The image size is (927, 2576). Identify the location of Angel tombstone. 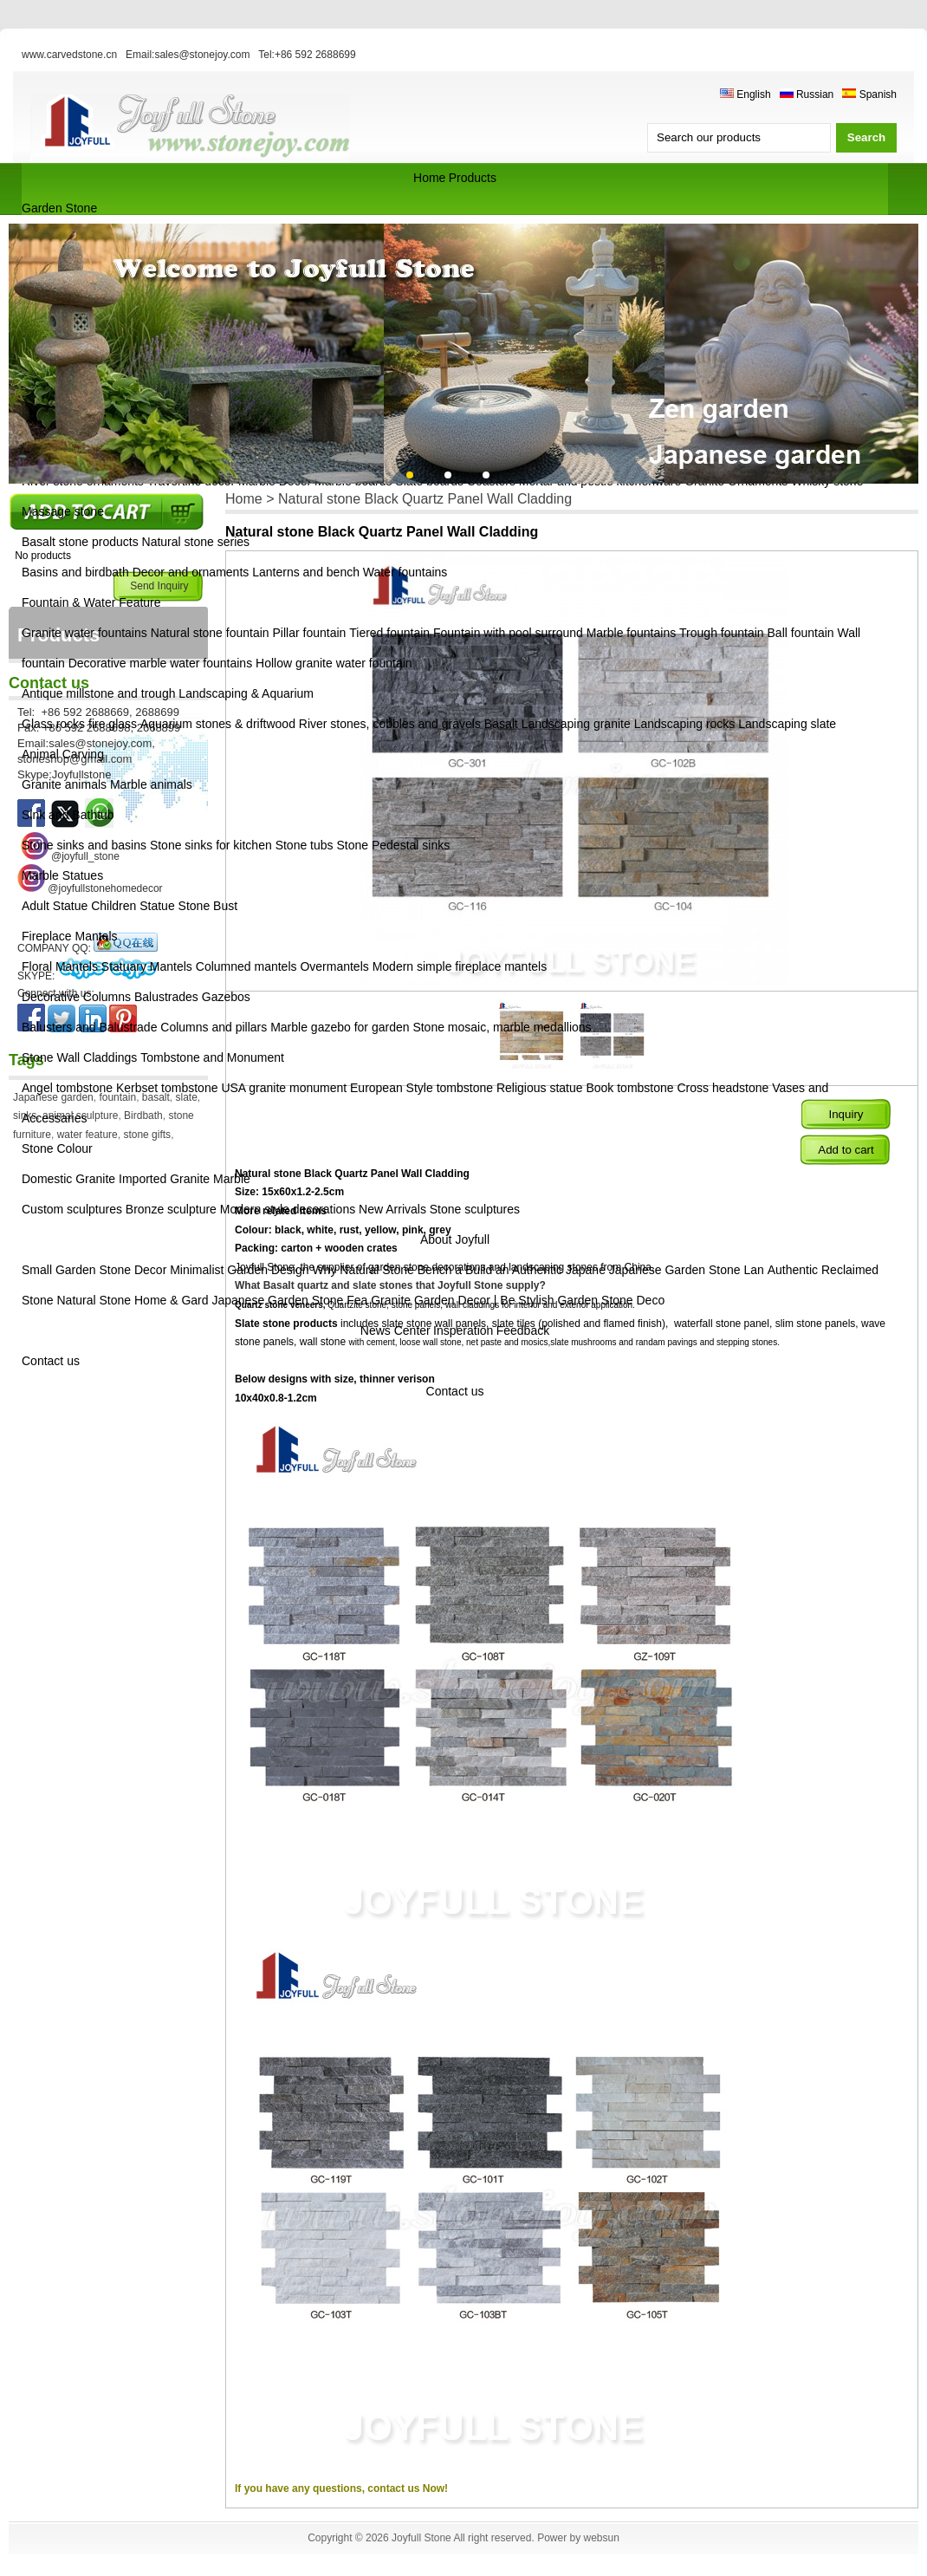
(67, 1088).